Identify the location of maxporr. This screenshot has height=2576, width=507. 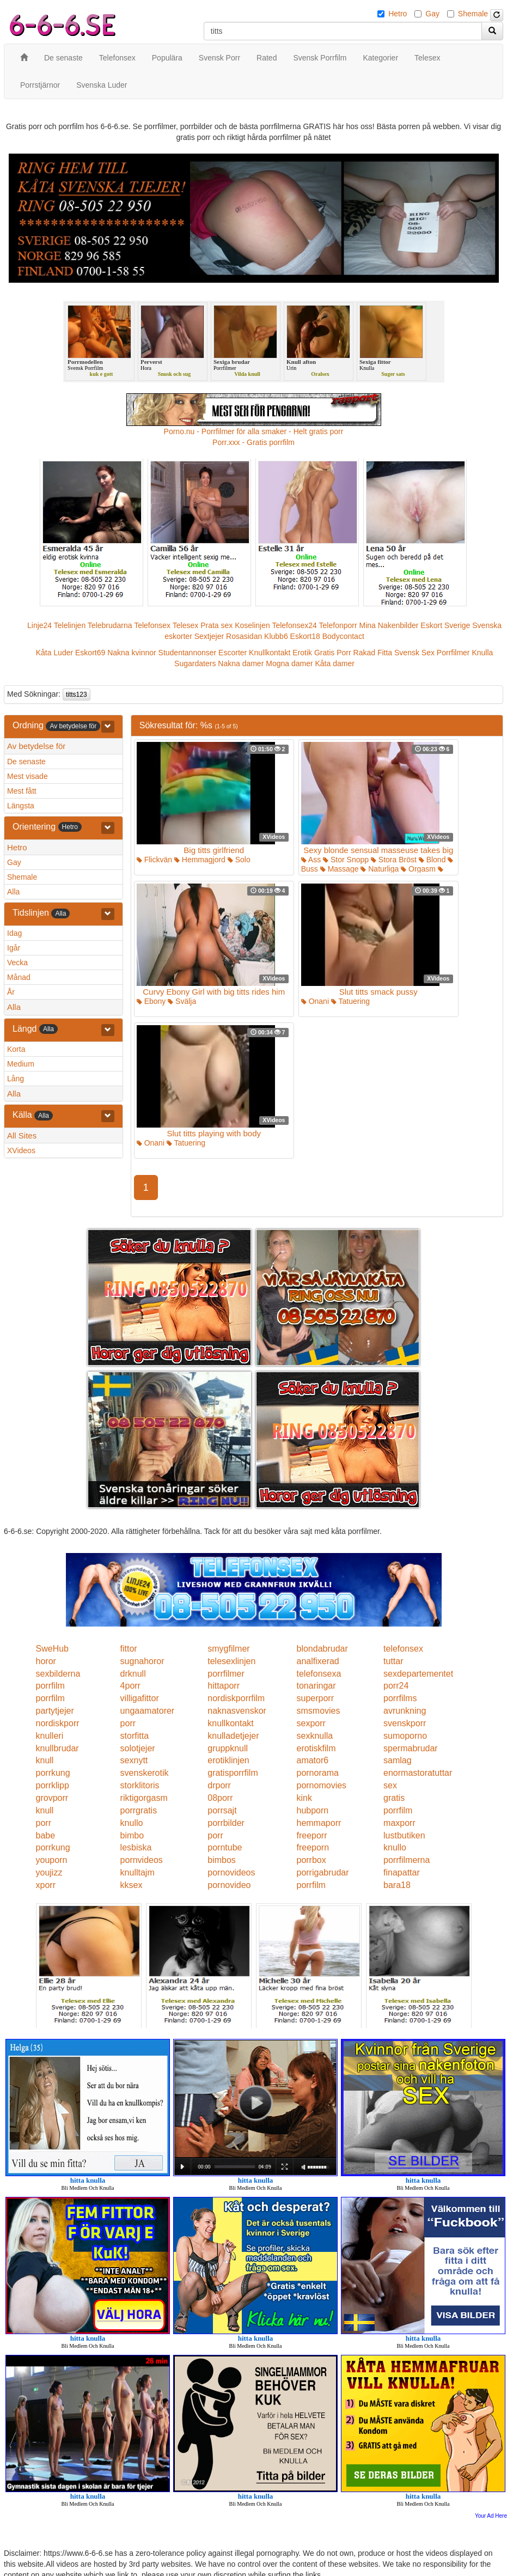
(399, 1823).